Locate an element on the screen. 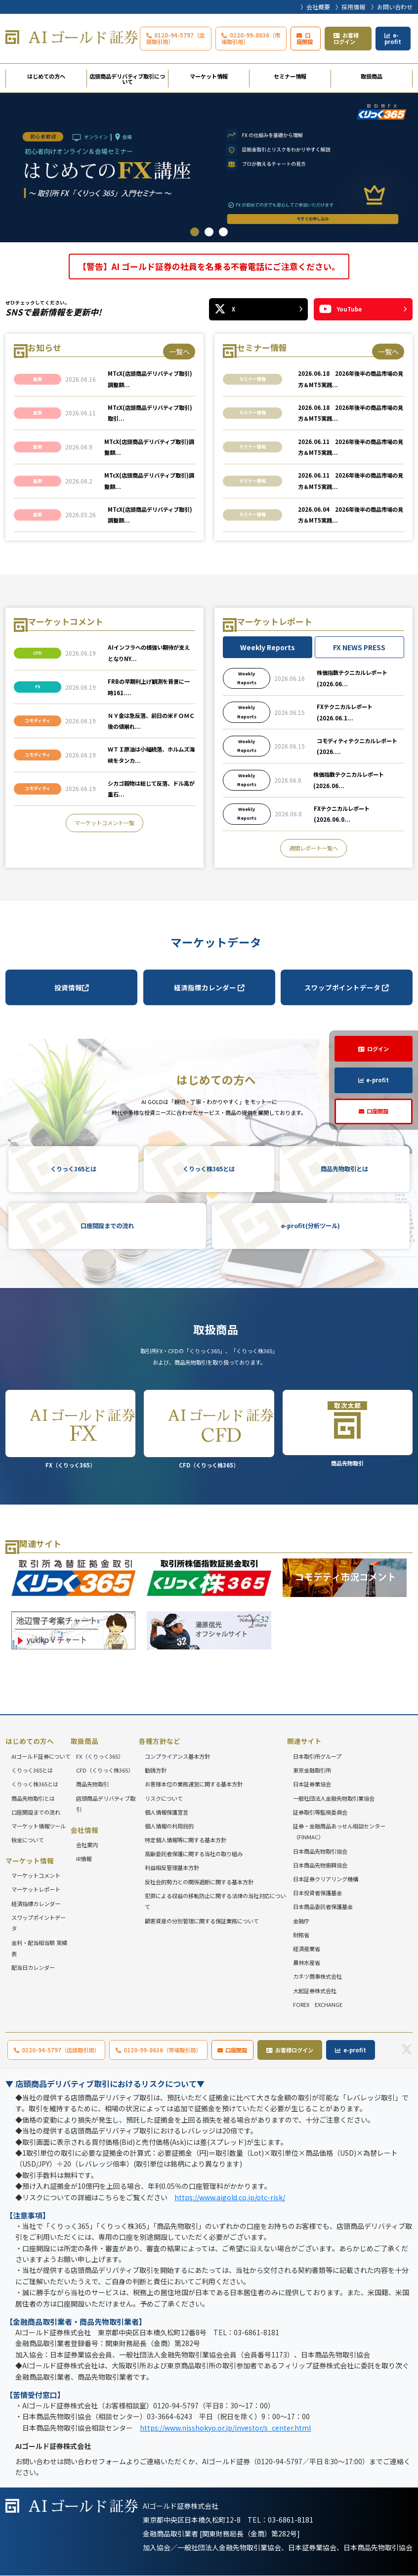 The image size is (418, 2576). https://www.nisshokyo.or.jp/investor/s_center.html is located at coordinates (225, 2428).